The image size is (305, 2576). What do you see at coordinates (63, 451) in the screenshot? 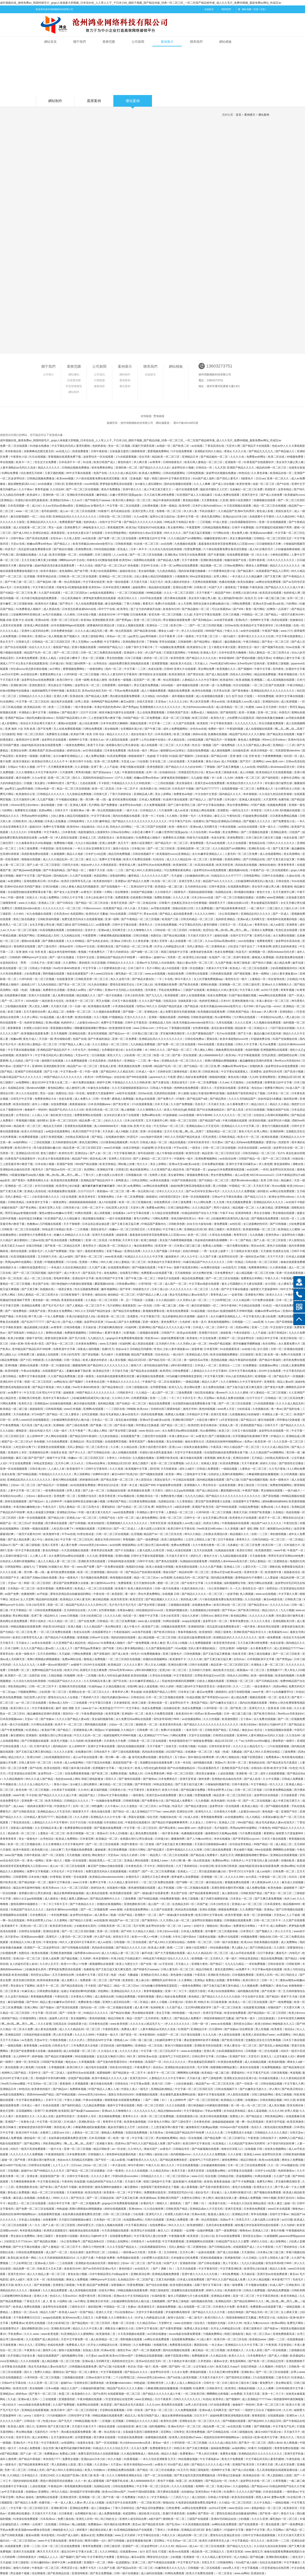
I see `av在线入口` at bounding box center [63, 451].